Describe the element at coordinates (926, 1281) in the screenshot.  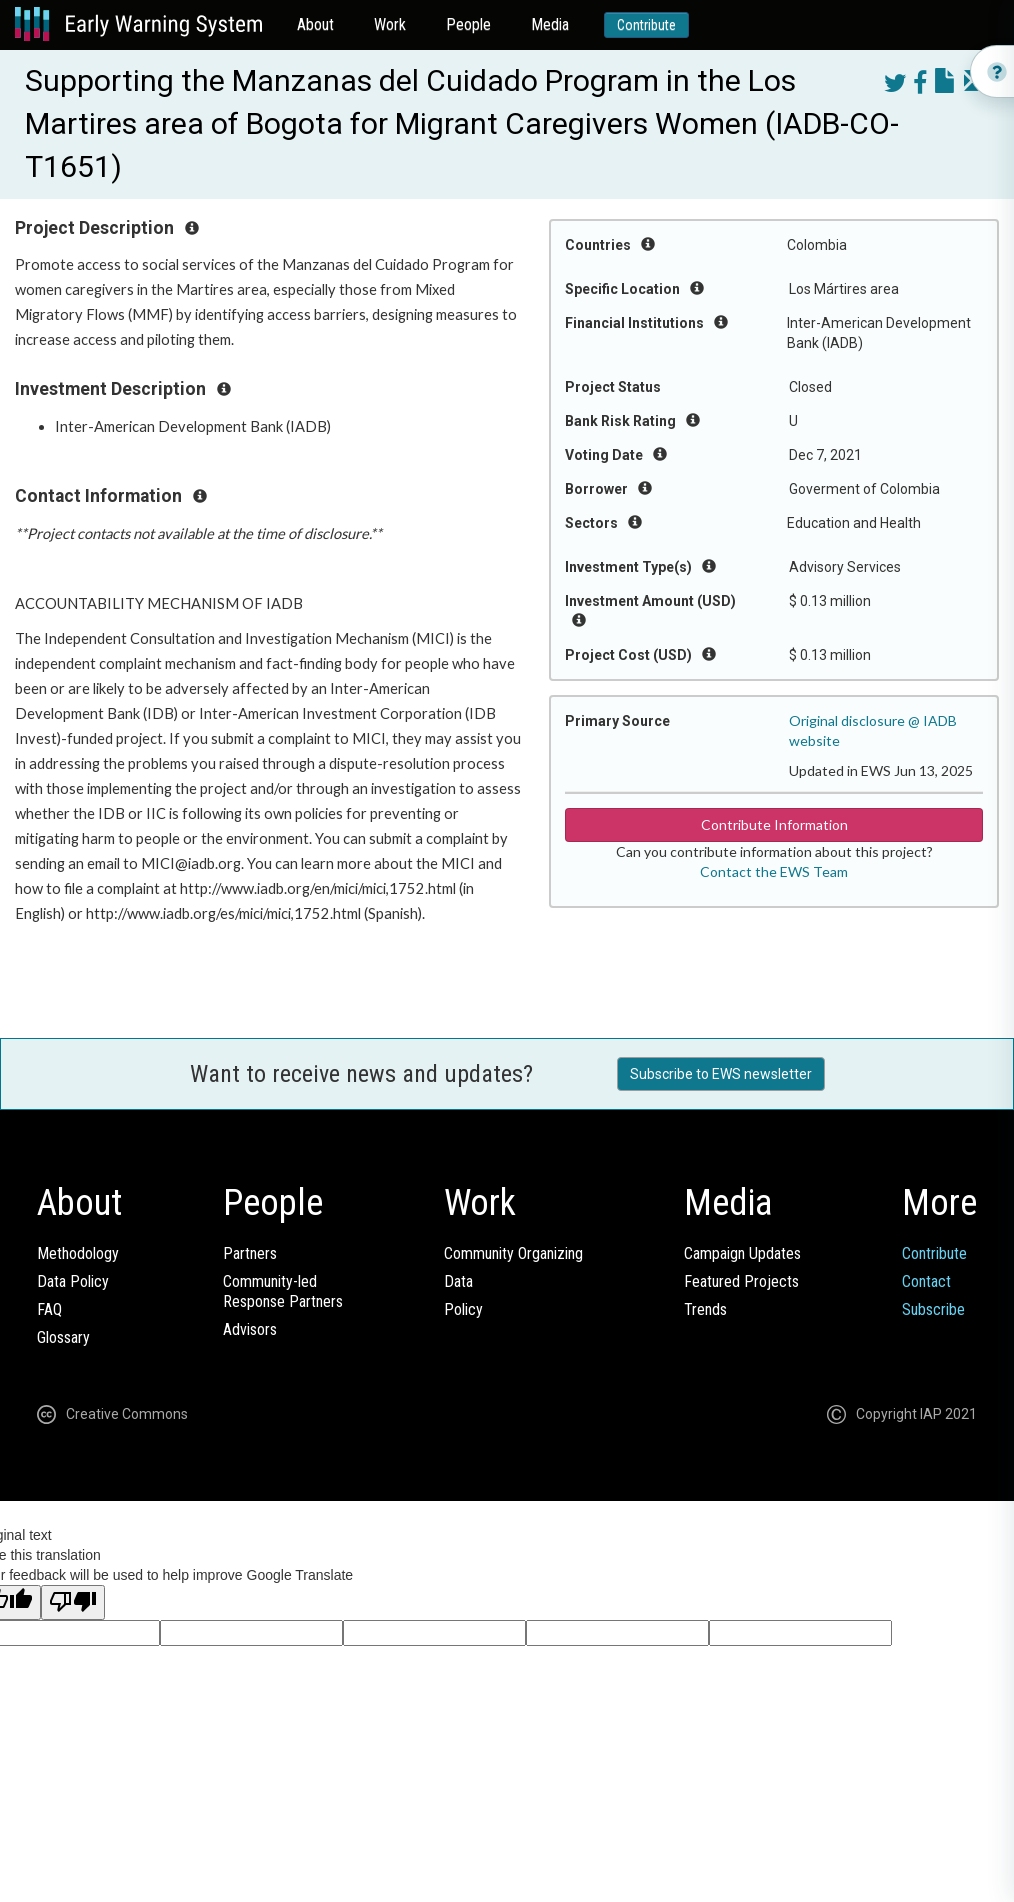
I see `Contact` at that location.